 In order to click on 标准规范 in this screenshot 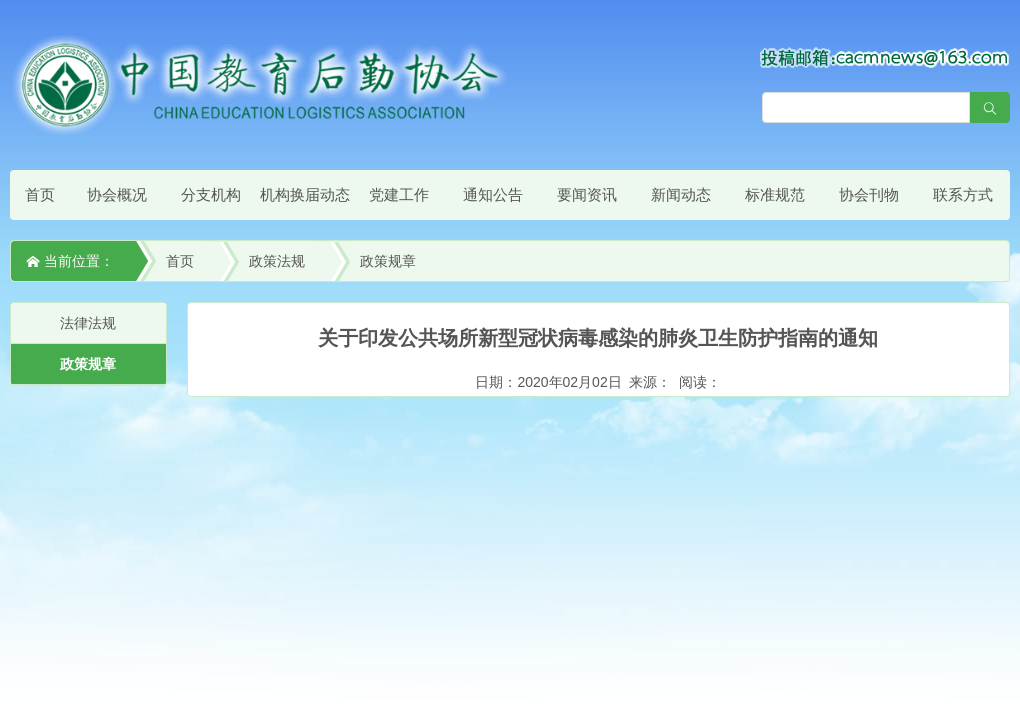, I will do `click(775, 194)`.